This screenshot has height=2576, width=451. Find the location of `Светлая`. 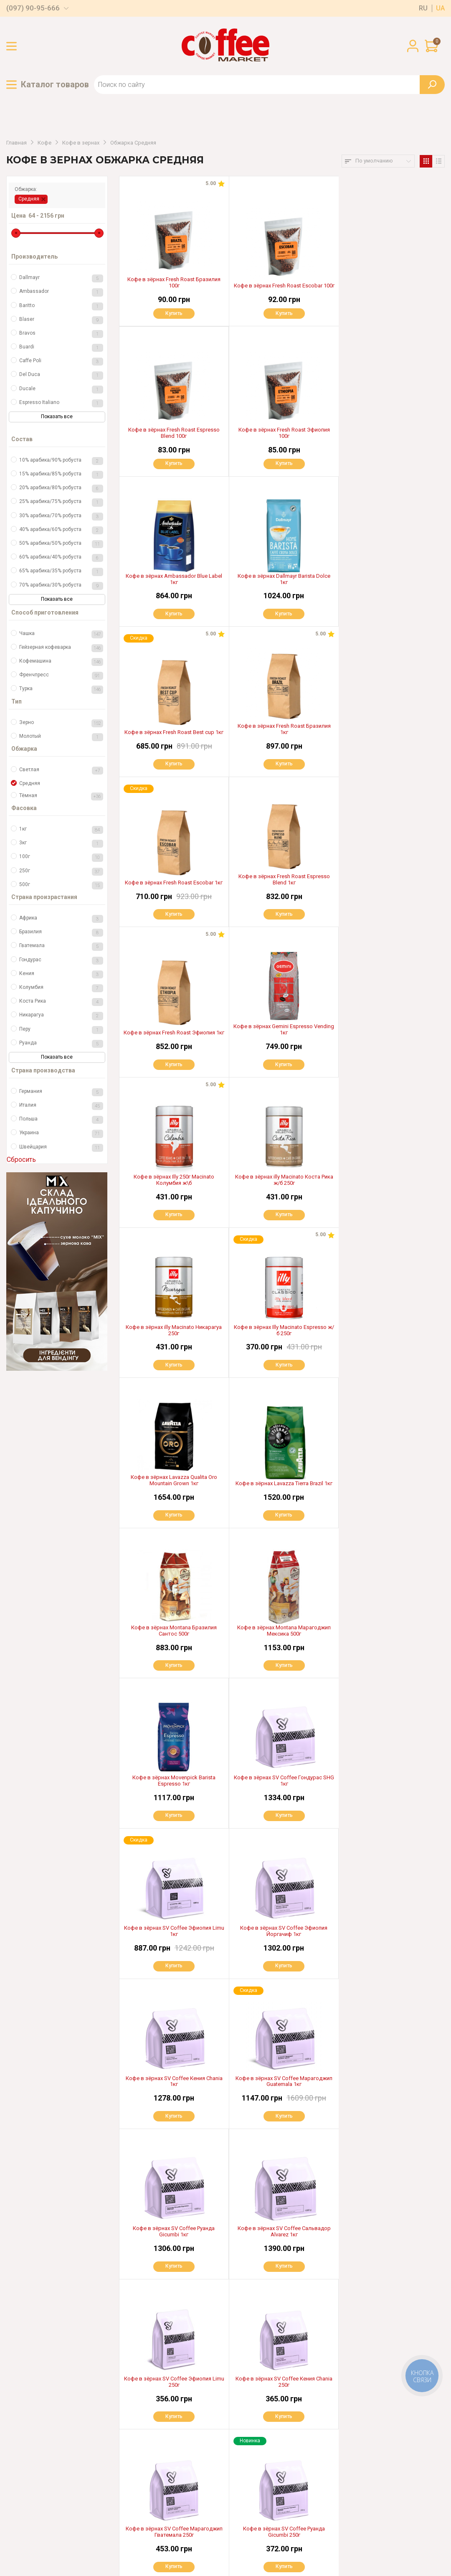

Светлая is located at coordinates (61, 771).